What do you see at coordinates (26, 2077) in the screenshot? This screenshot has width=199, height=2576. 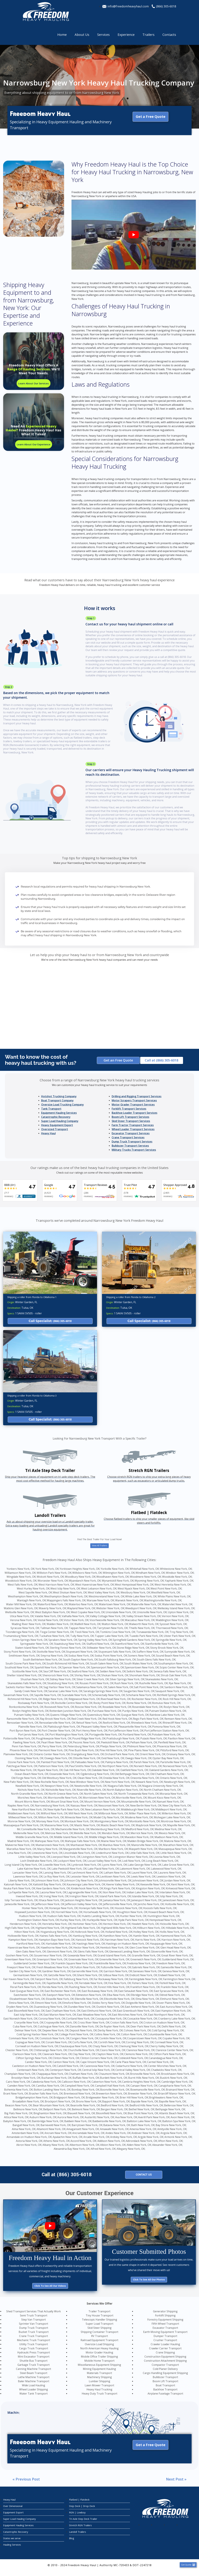 I see `Brooklyn New York, OK;` at bounding box center [26, 2077].